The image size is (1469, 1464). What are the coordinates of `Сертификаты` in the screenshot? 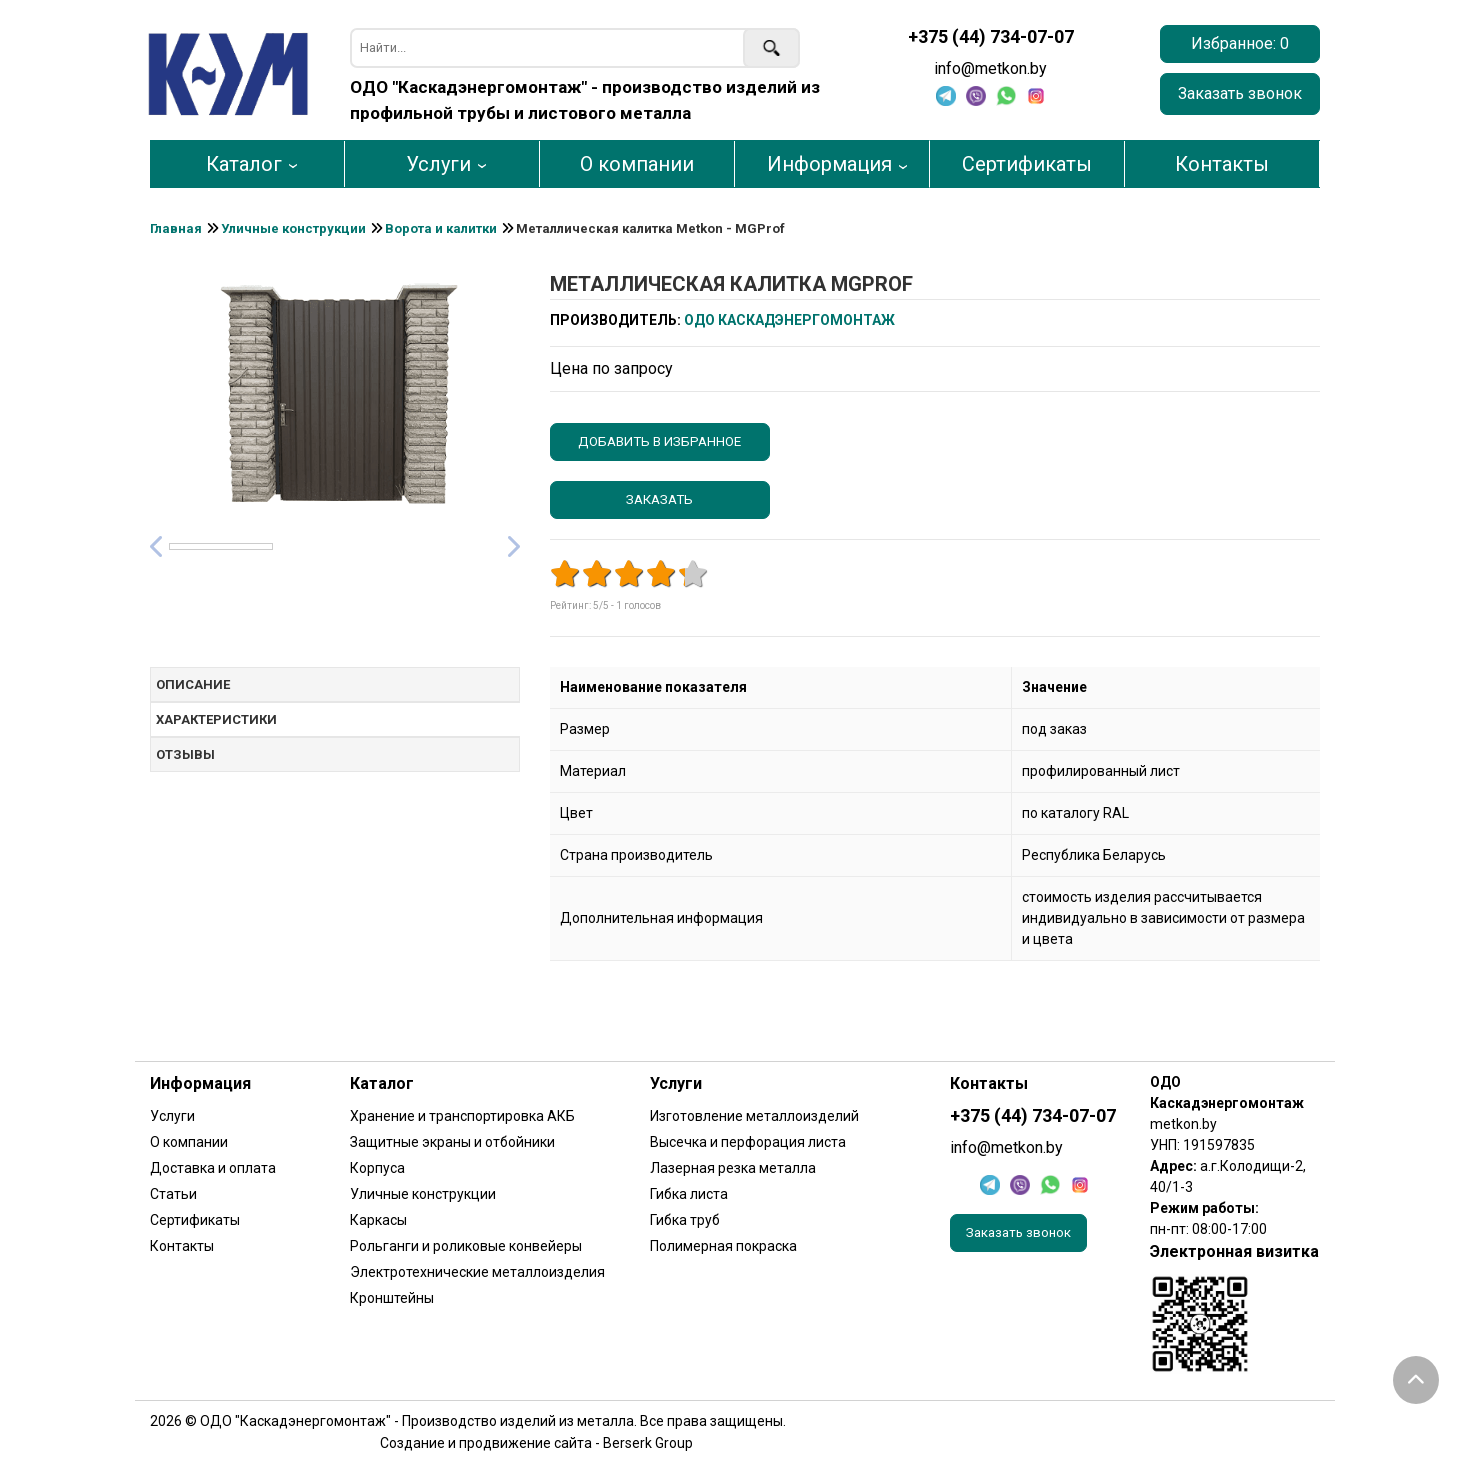 It's located at (1027, 164).